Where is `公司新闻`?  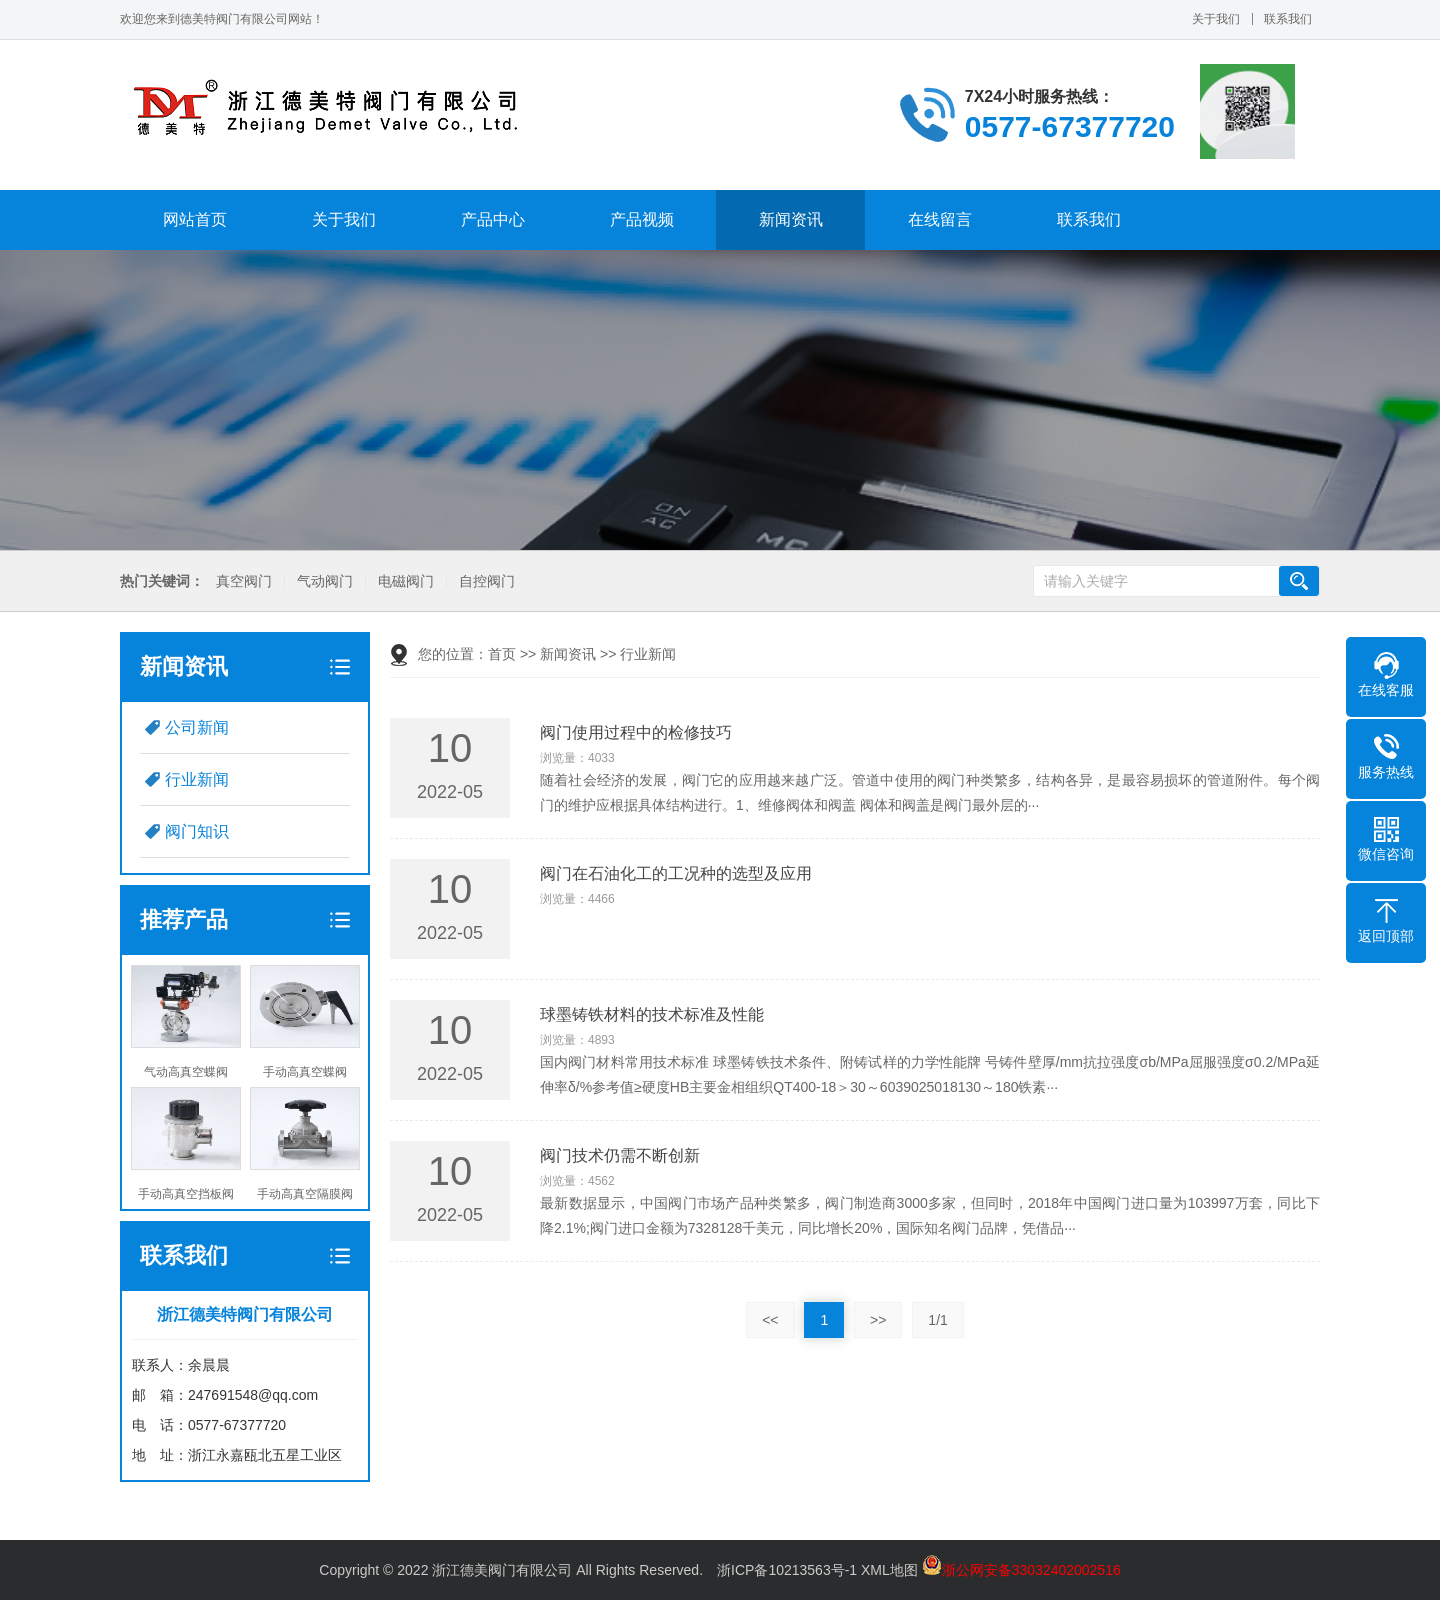
公司新闻 is located at coordinates (197, 727).